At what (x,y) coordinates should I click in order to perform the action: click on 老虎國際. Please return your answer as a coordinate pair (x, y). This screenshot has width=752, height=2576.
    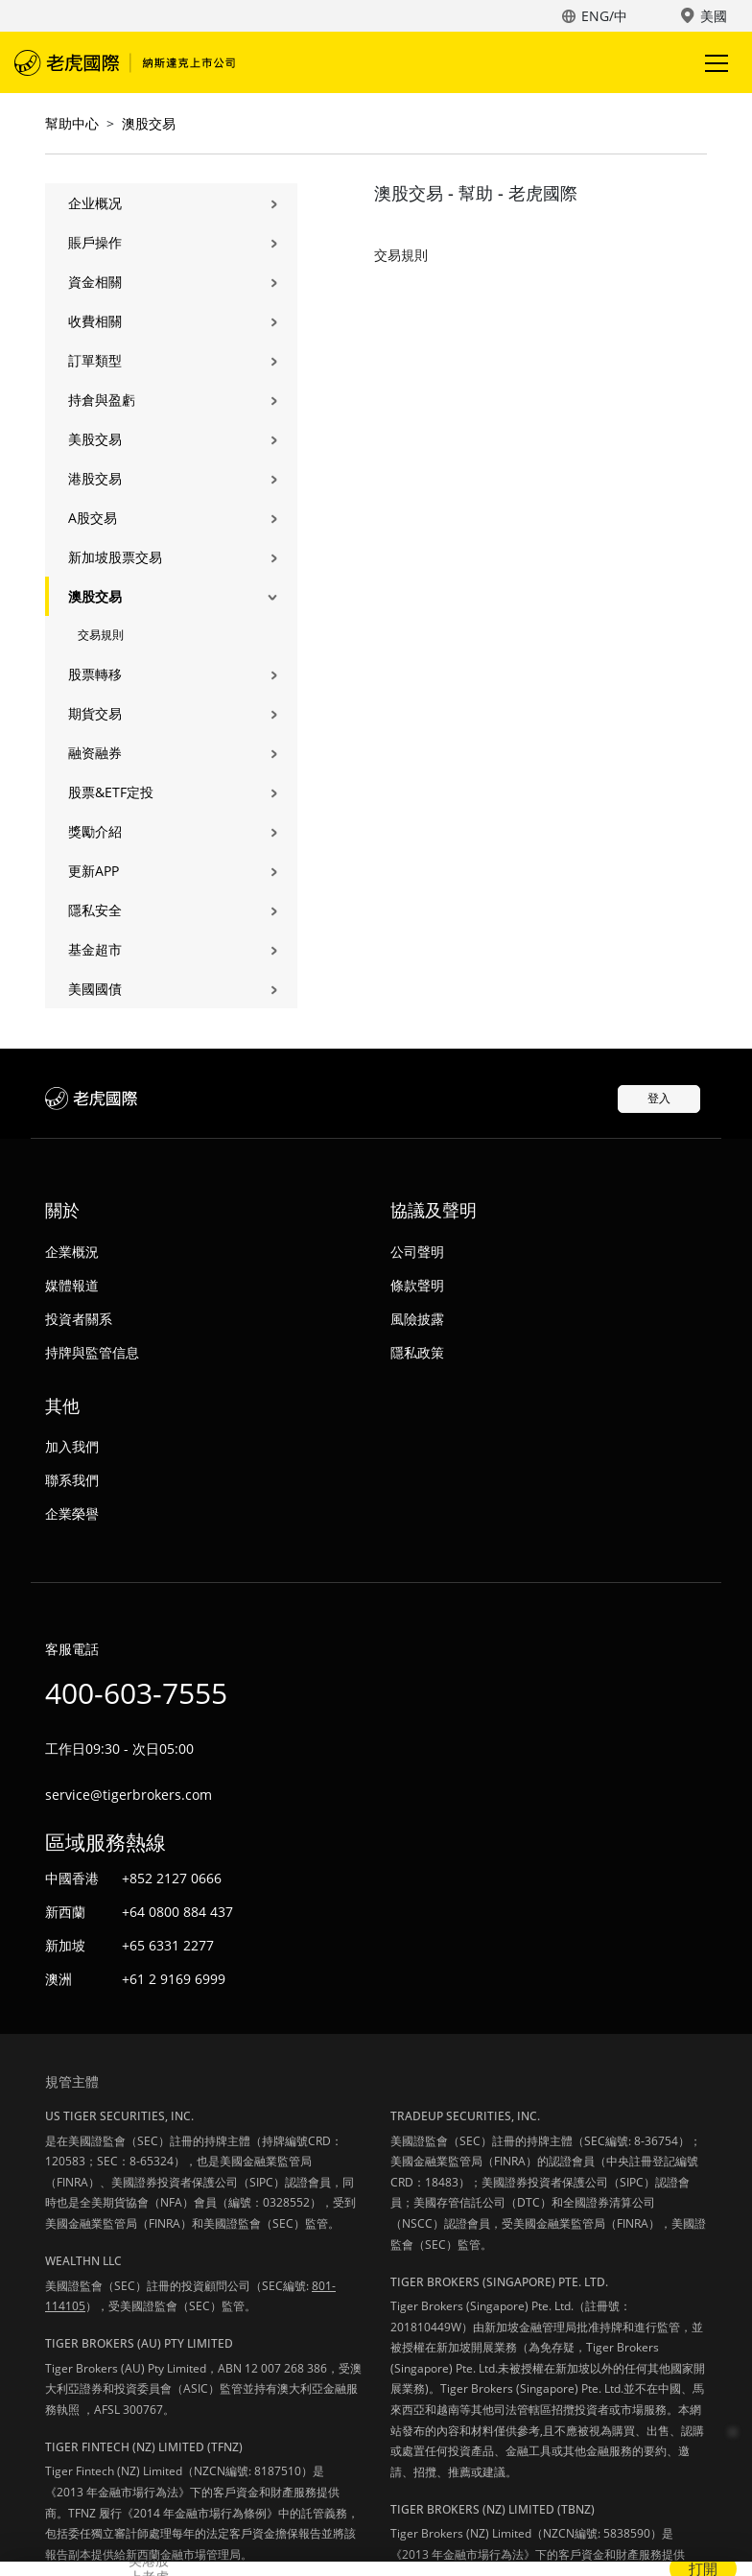
    Looking at the image, I should click on (124, 62).